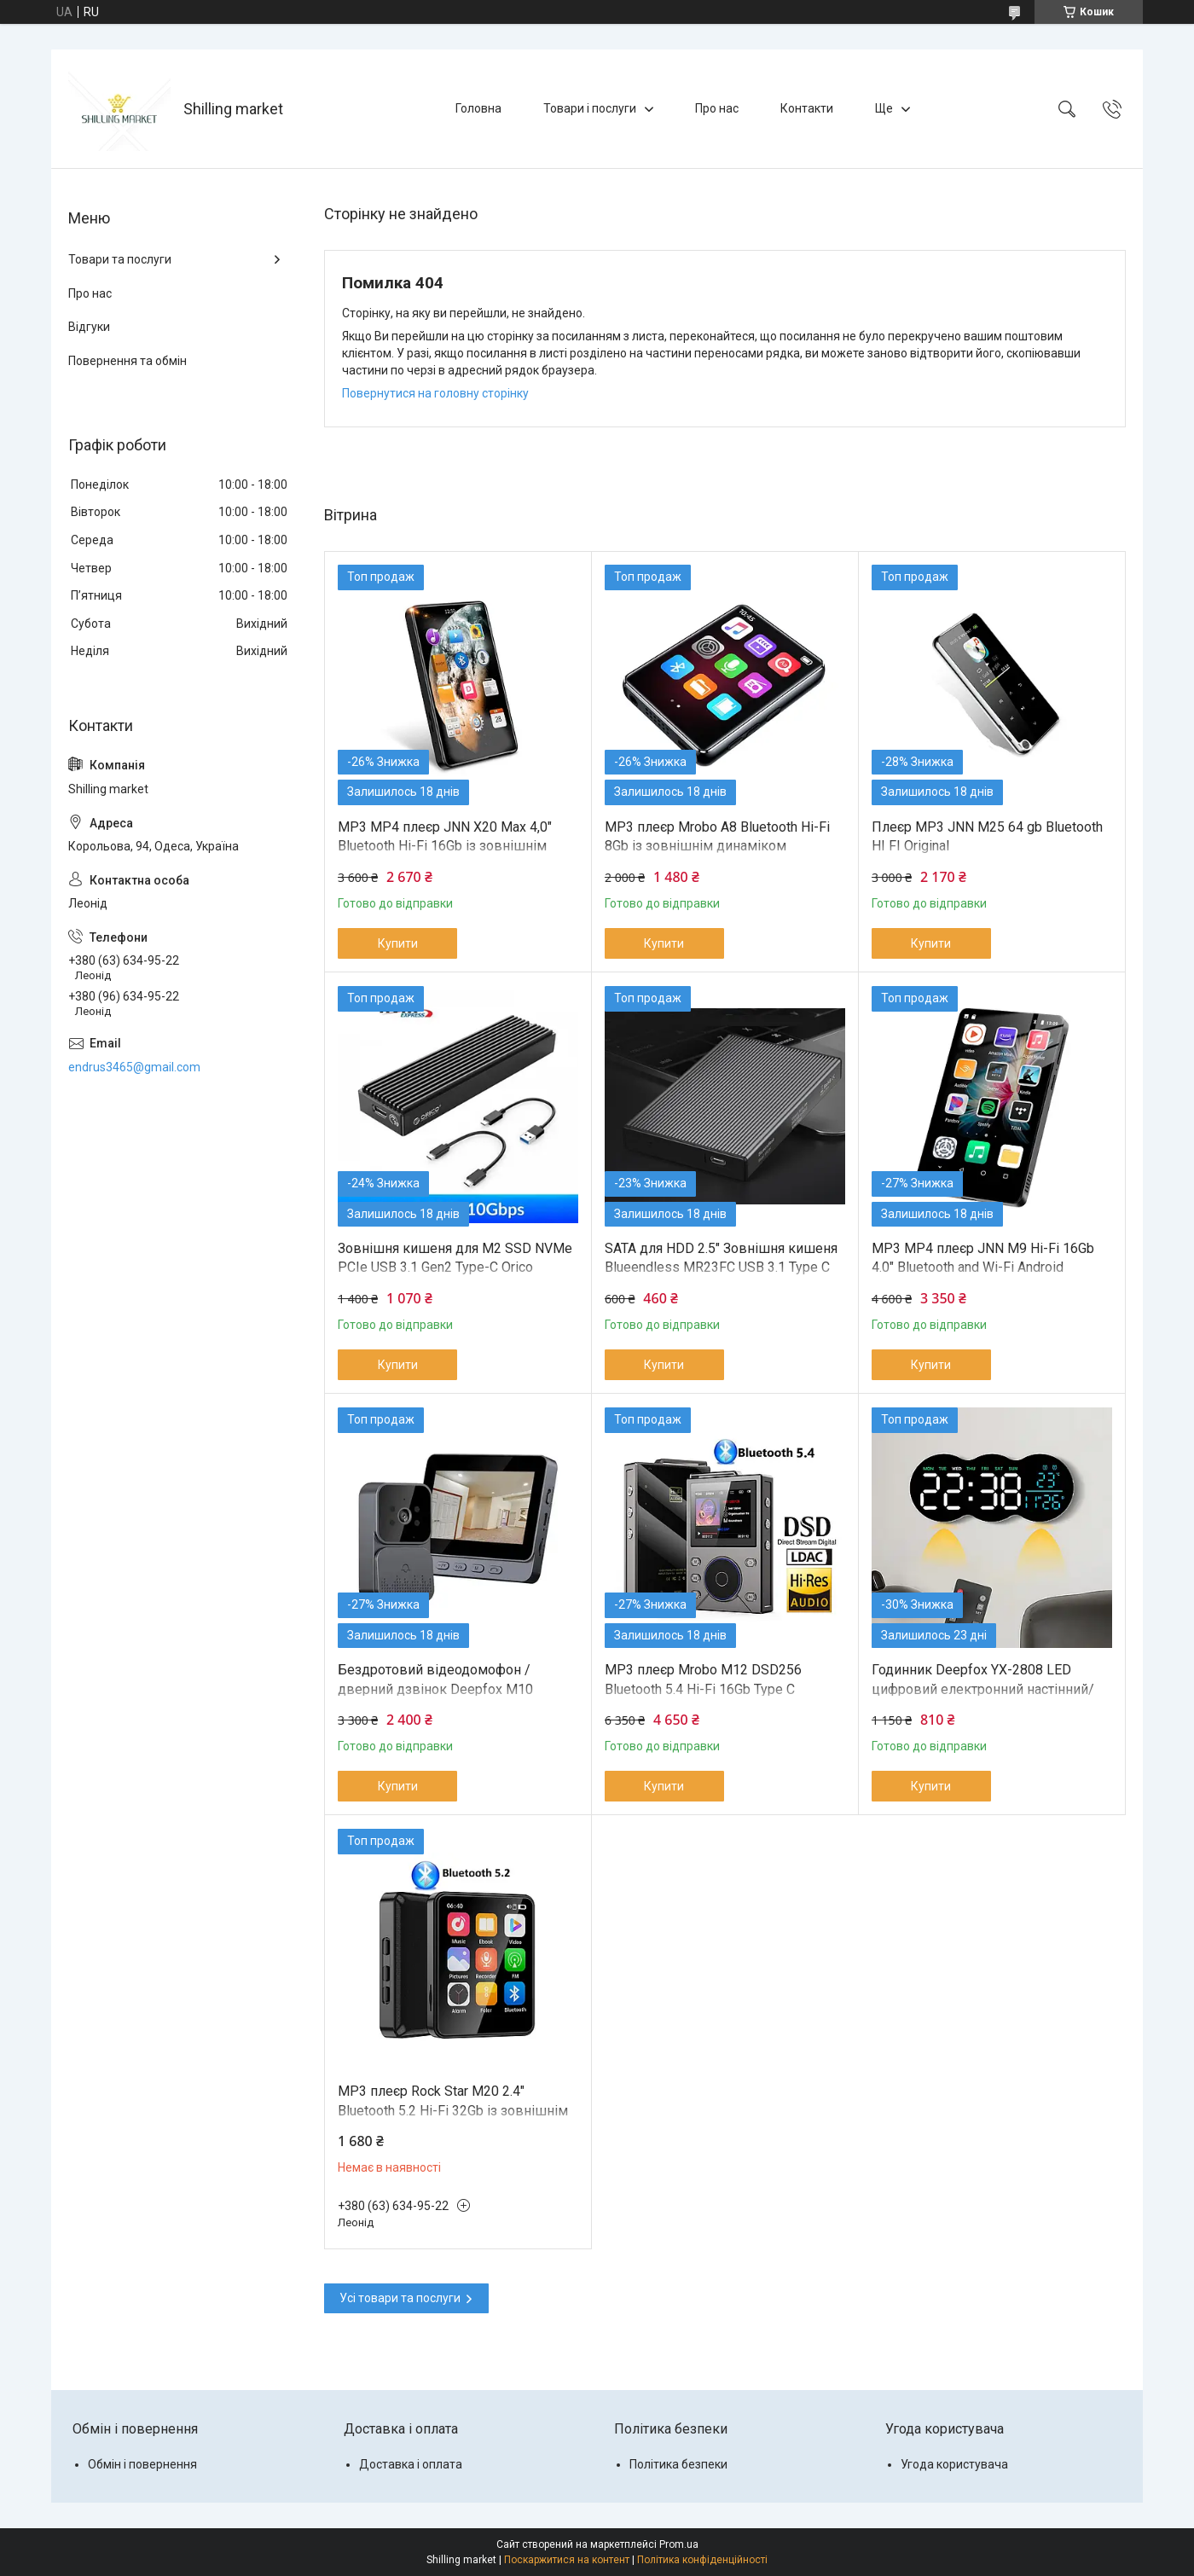  Describe the element at coordinates (89, 327) in the screenshot. I see `Відгуки` at that location.